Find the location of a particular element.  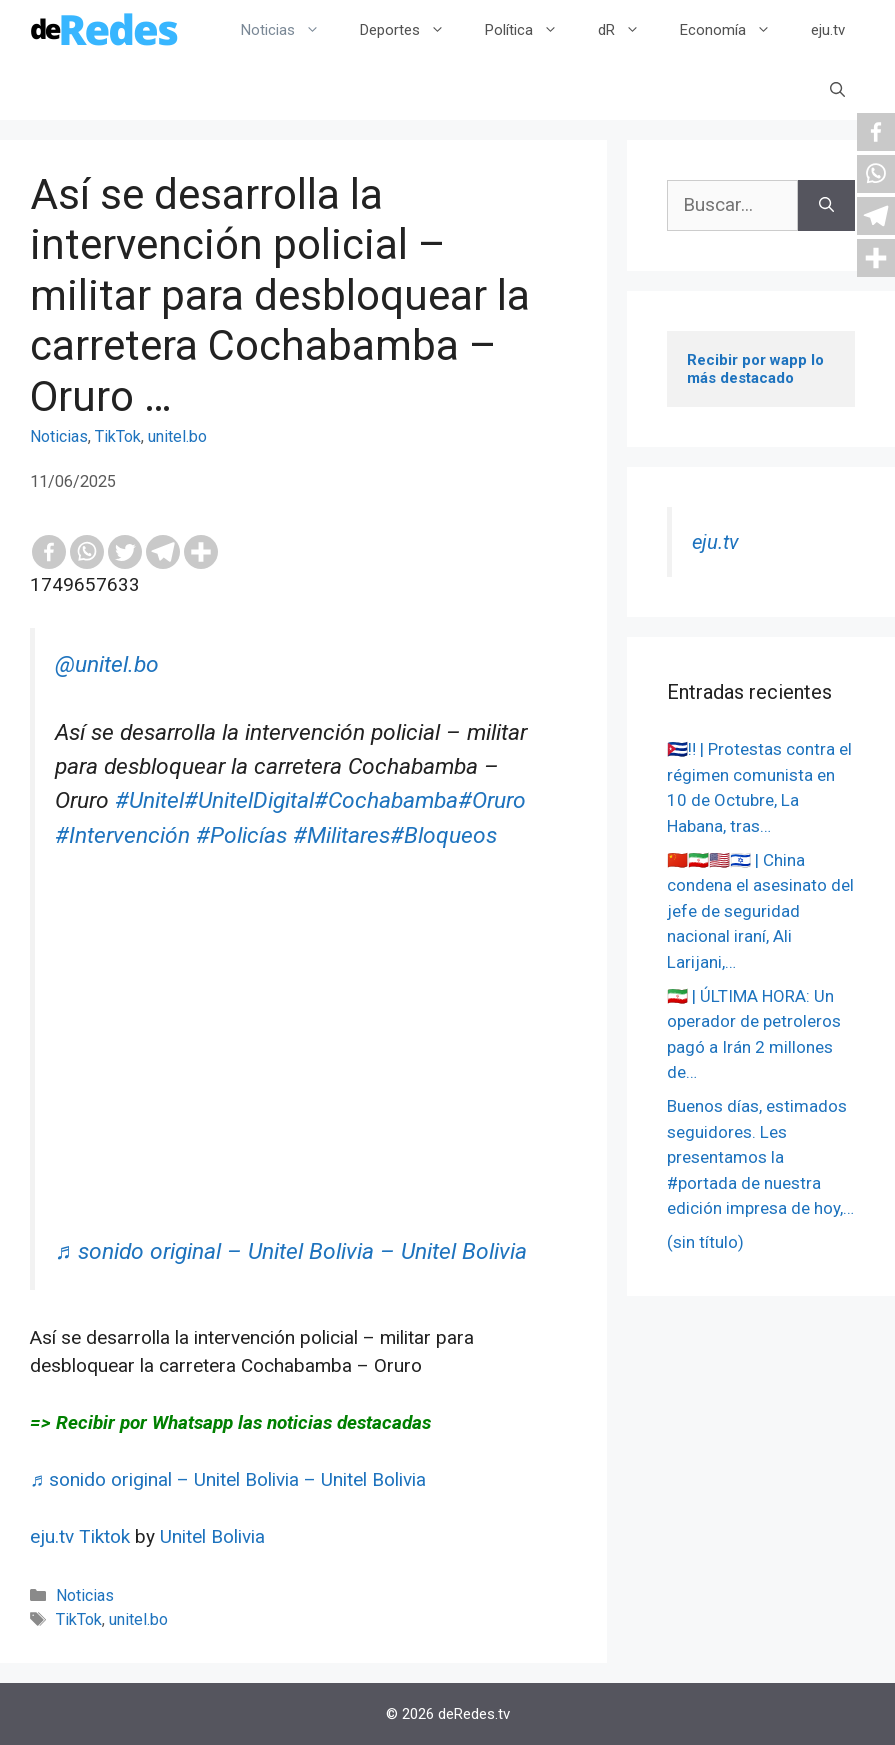

#Intervención is located at coordinates (122, 835).